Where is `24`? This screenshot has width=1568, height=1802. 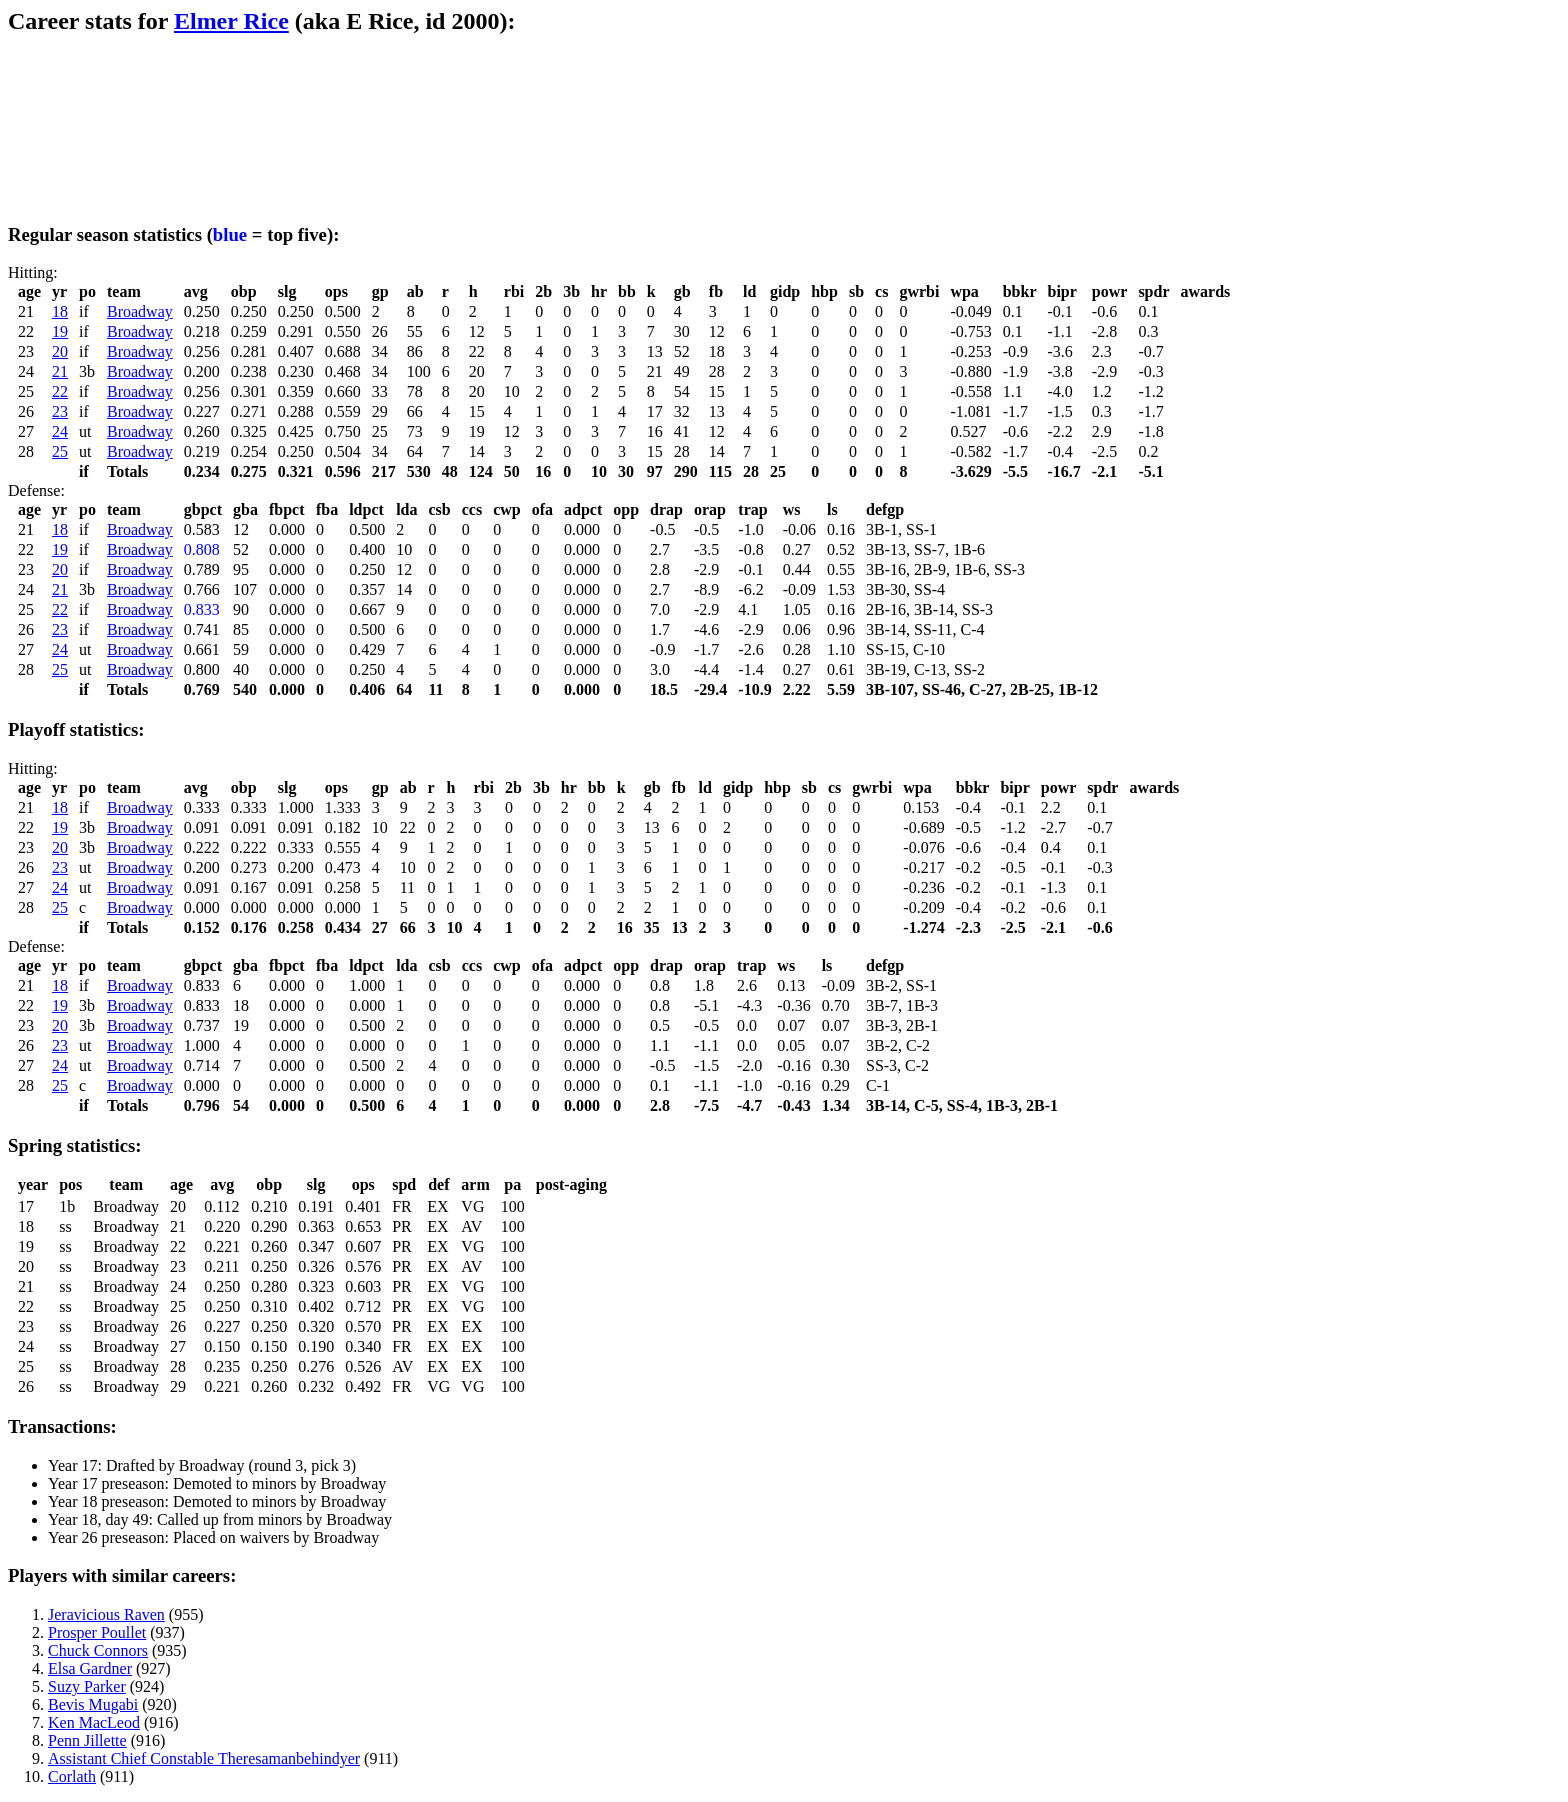
24 is located at coordinates (60, 431).